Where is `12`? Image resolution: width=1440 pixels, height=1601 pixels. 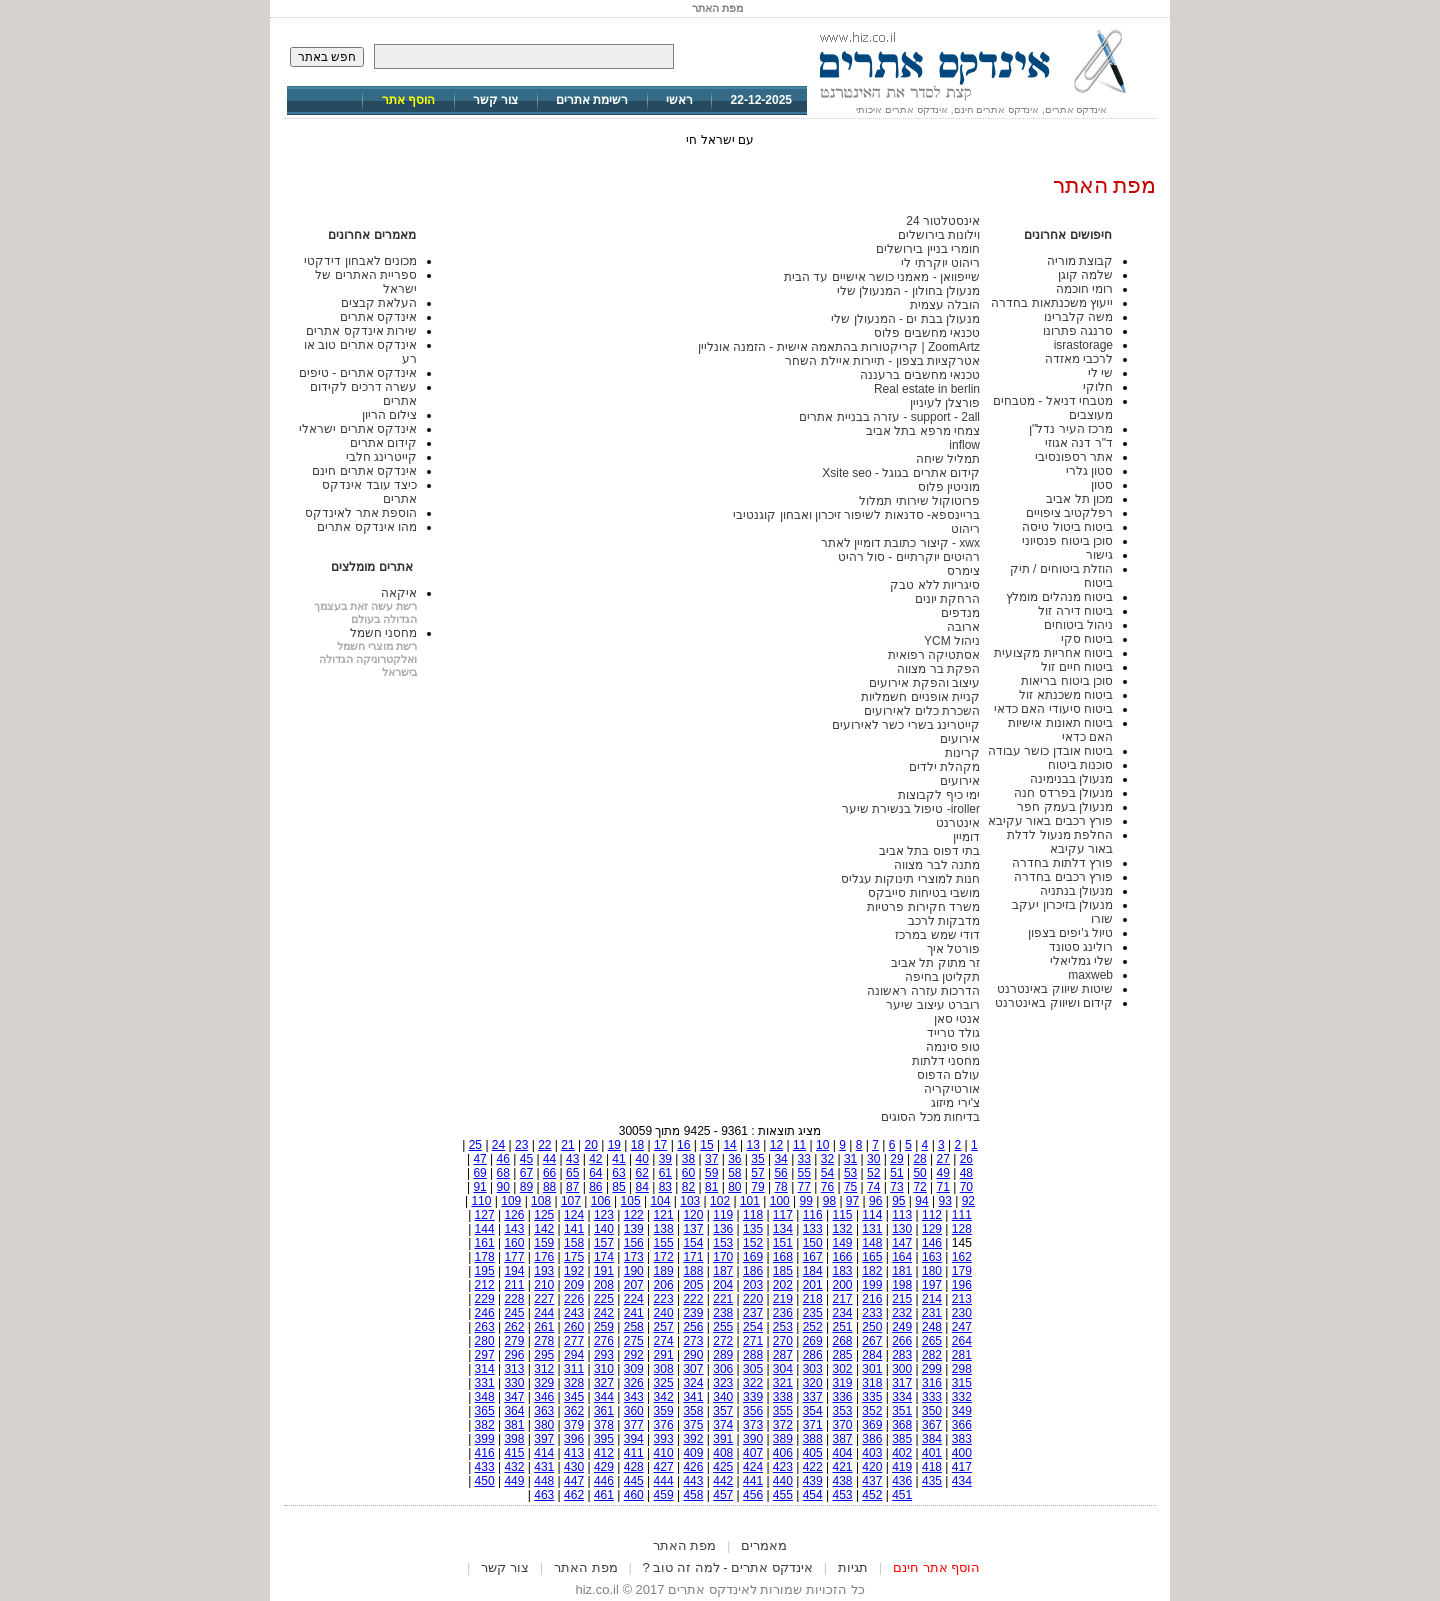
12 is located at coordinates (776, 1145).